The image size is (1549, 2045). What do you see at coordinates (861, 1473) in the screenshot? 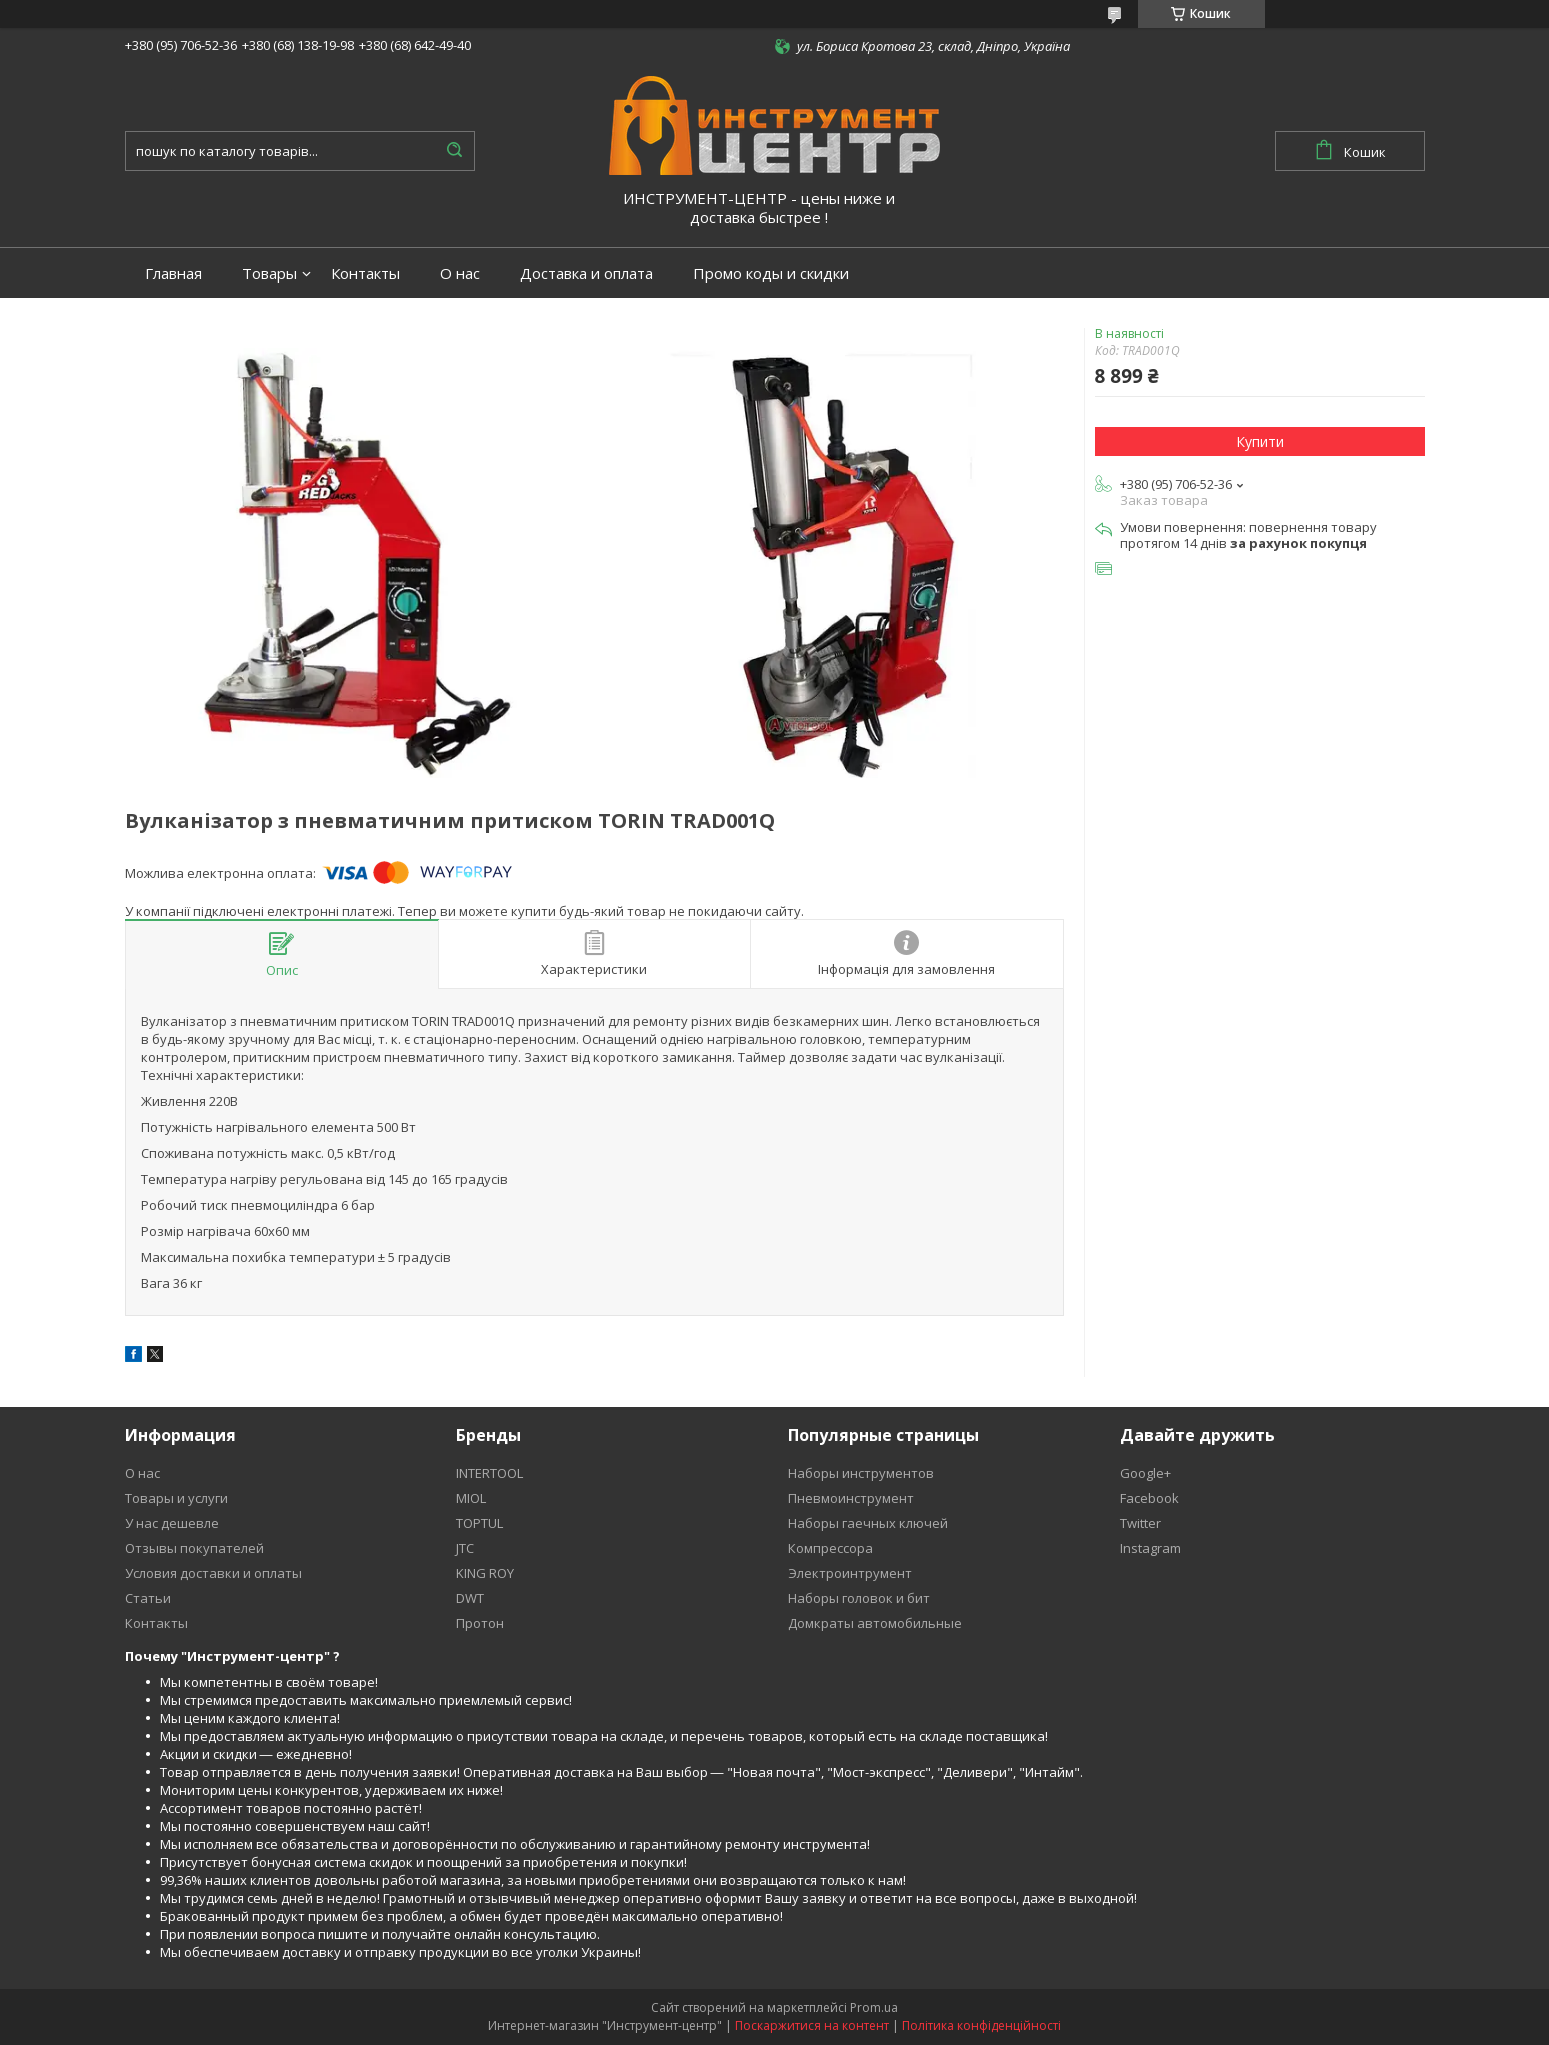
I see `Наборы инструментов` at bounding box center [861, 1473].